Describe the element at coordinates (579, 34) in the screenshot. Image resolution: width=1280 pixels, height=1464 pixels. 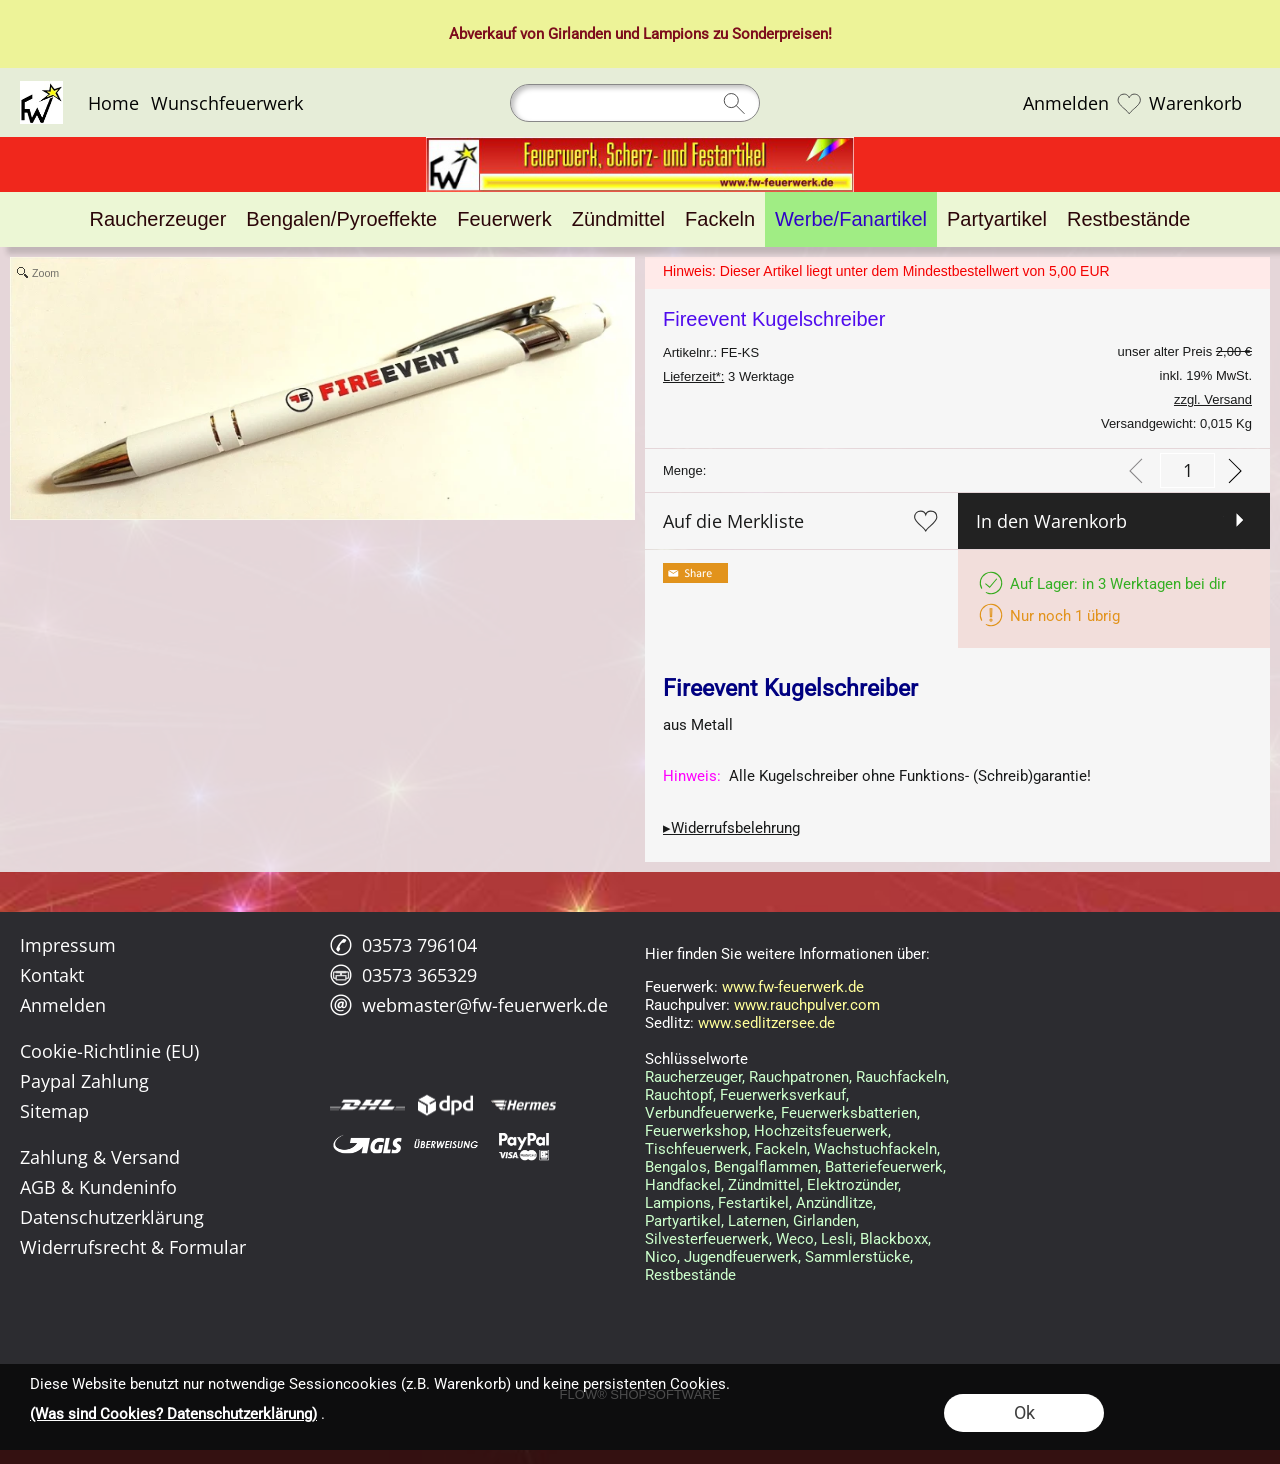
I see `Girlanden` at that location.